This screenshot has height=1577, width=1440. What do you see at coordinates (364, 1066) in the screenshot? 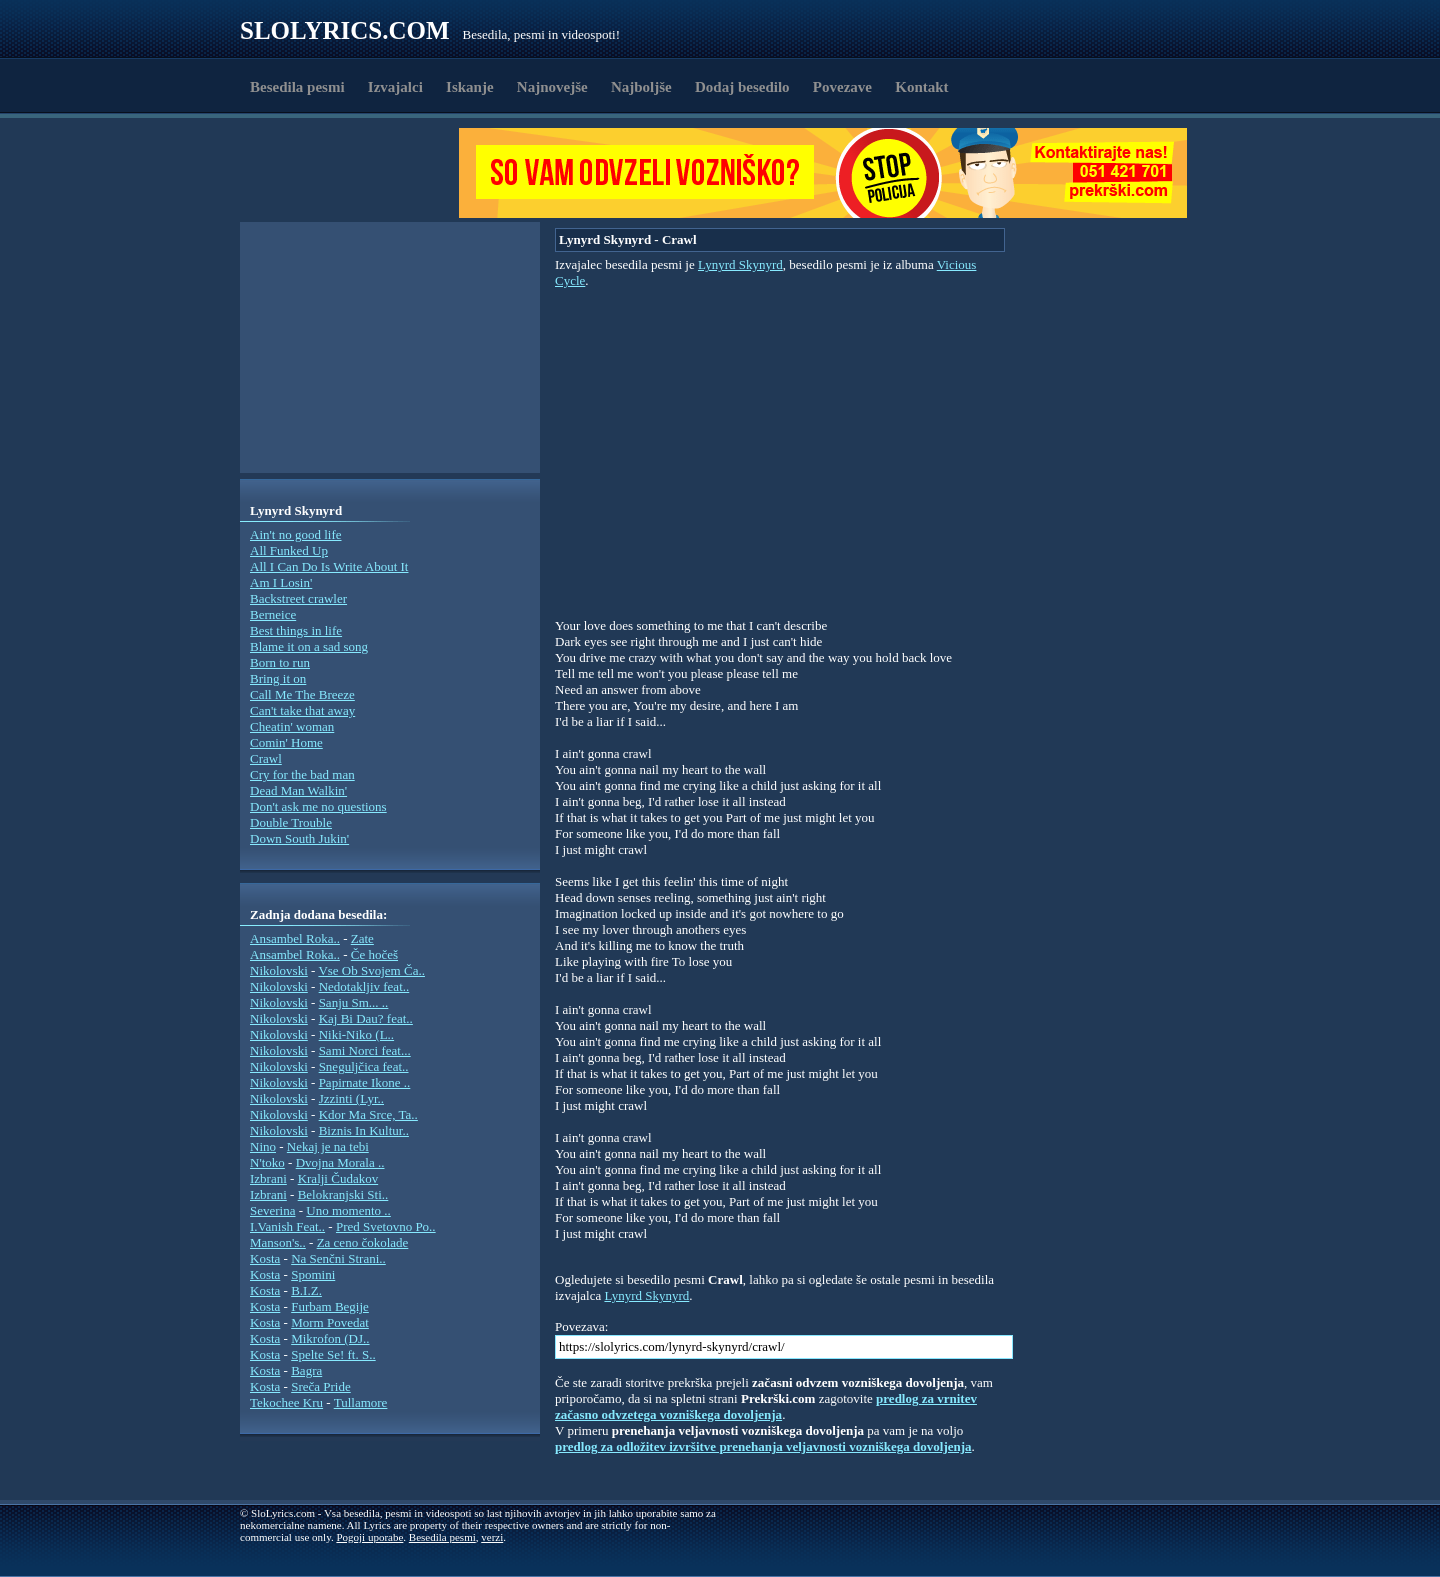
I see `Sneguljčica feat..` at bounding box center [364, 1066].